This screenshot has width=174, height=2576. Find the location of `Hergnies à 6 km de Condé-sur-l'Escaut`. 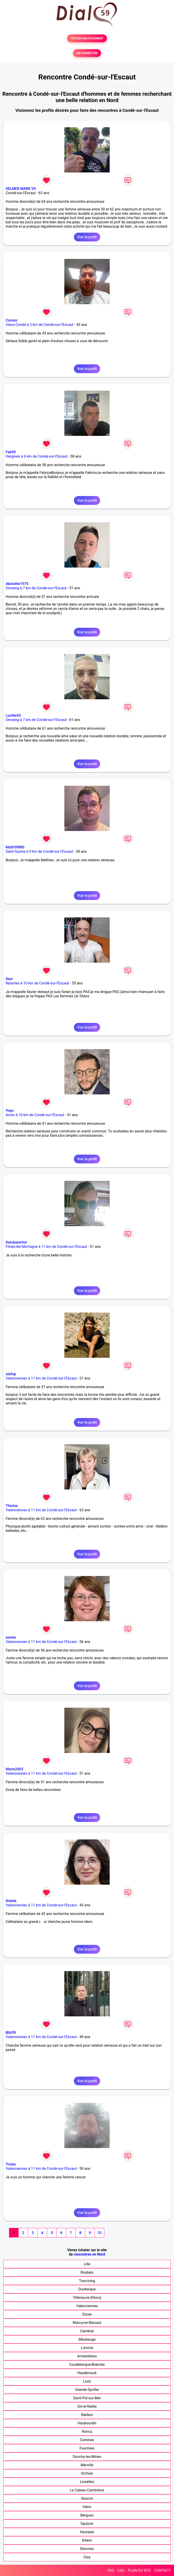

Hergnies à 6 km de Condé-sur-l'Escaut is located at coordinates (37, 456).